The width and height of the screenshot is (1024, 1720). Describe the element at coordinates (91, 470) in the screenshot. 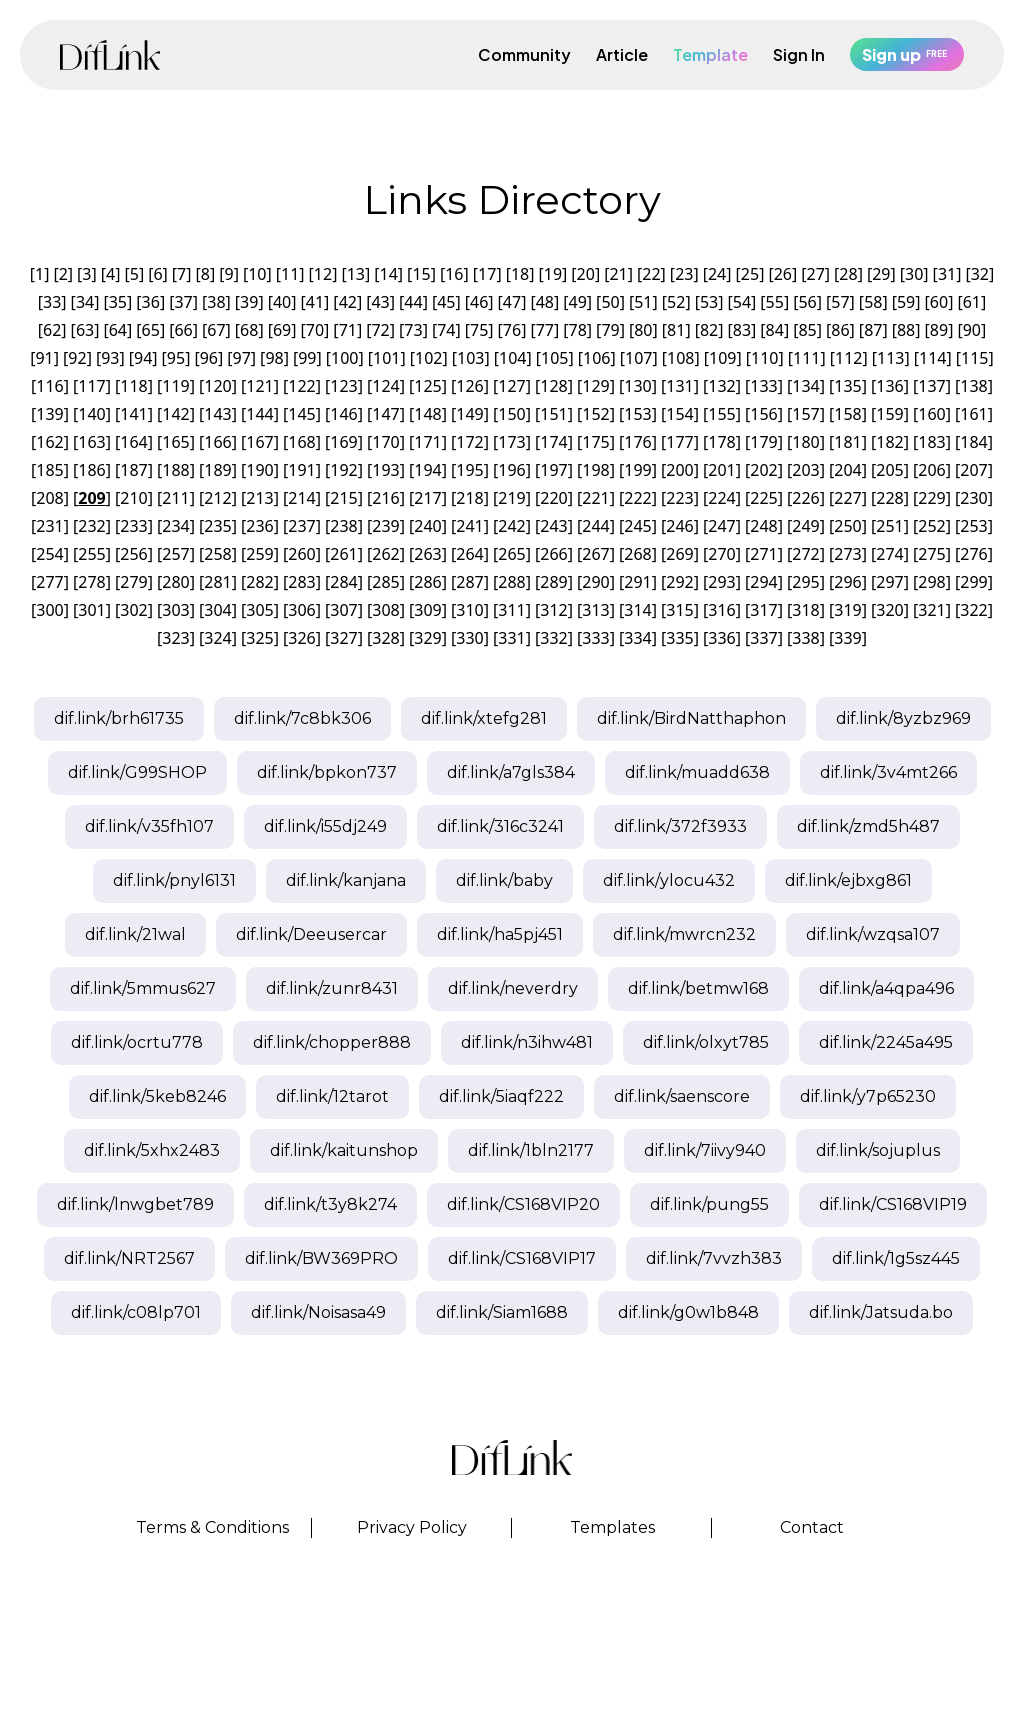

I see `186` at that location.